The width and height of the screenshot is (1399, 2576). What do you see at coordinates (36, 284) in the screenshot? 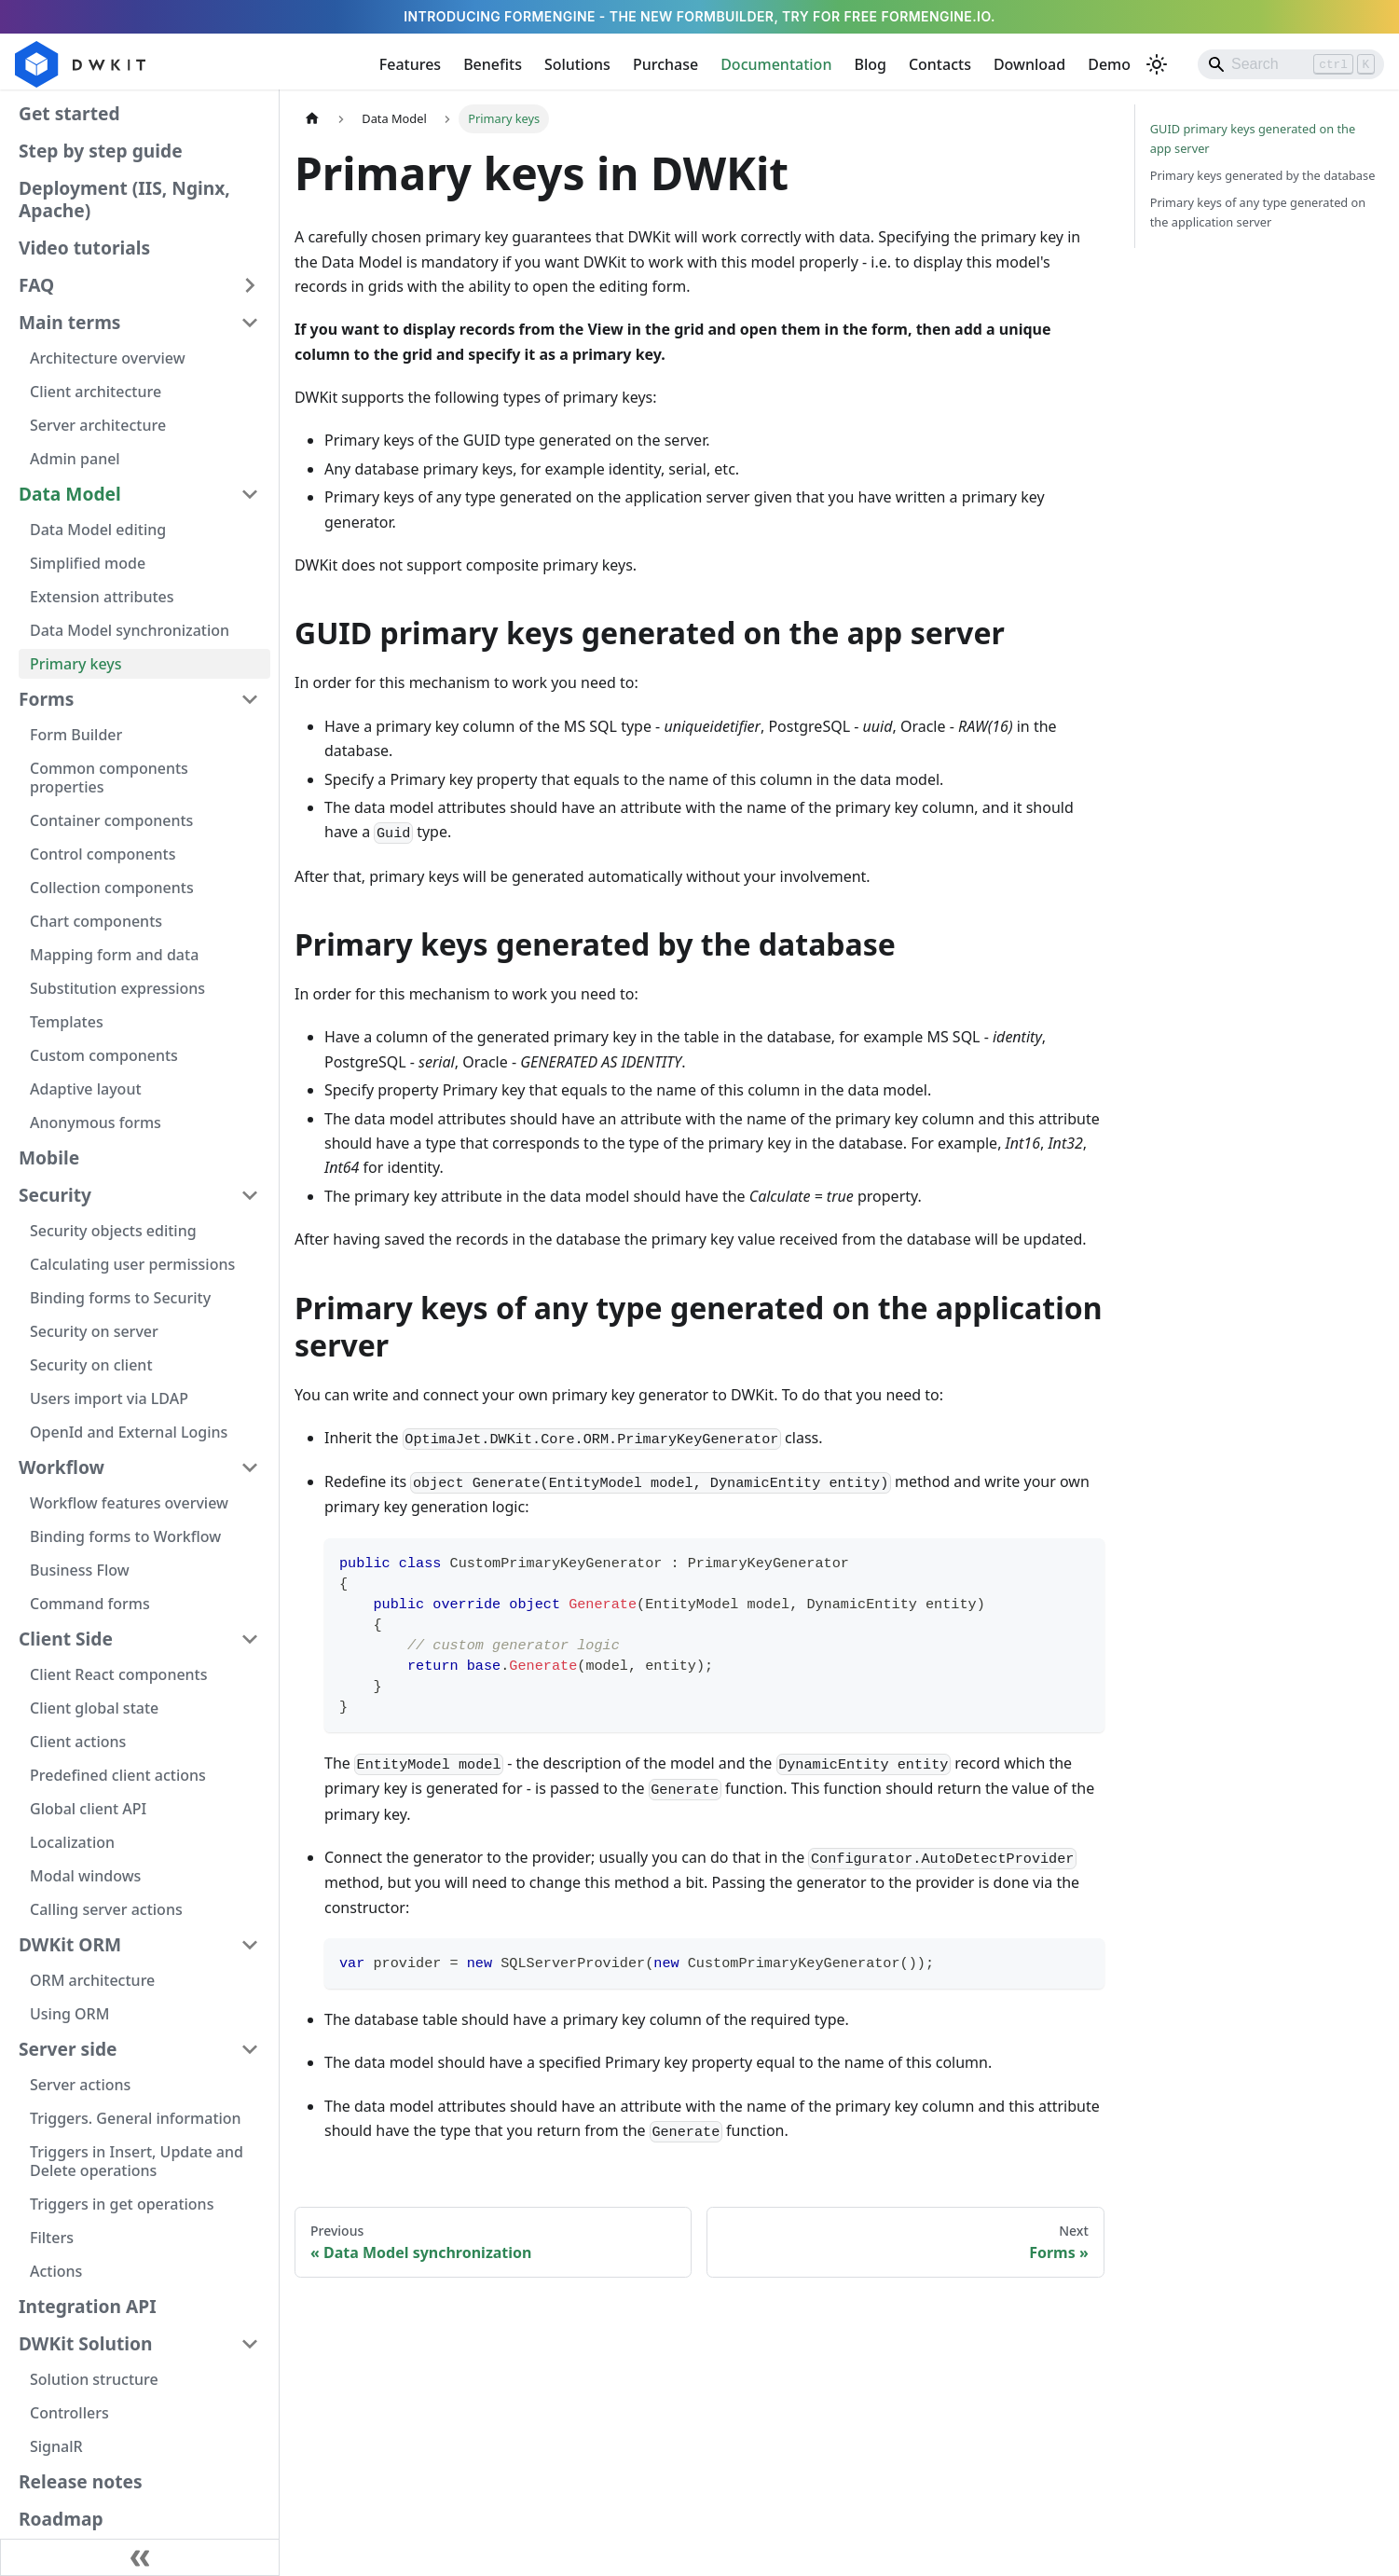
I see `FAQ` at bounding box center [36, 284].